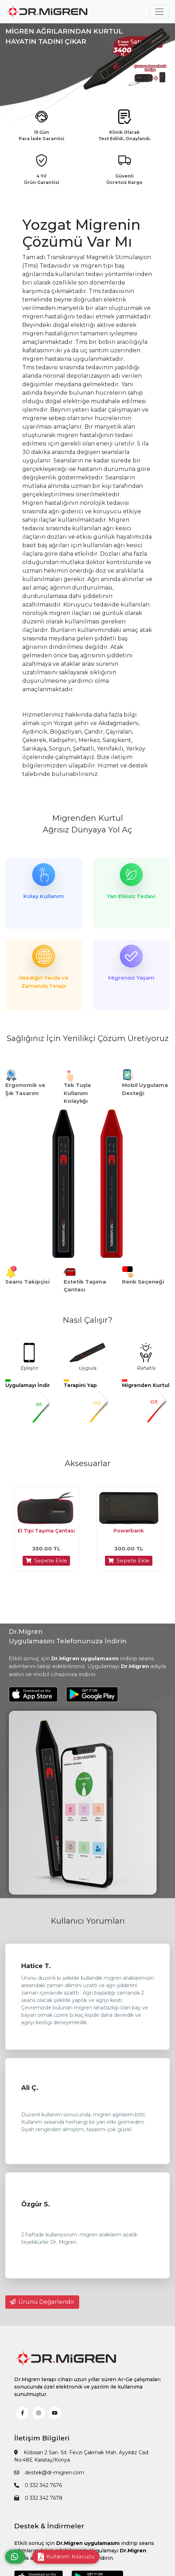  Describe the element at coordinates (124, 179) in the screenshot. I see `Güvenli Ücretsiz Kargo` at that location.